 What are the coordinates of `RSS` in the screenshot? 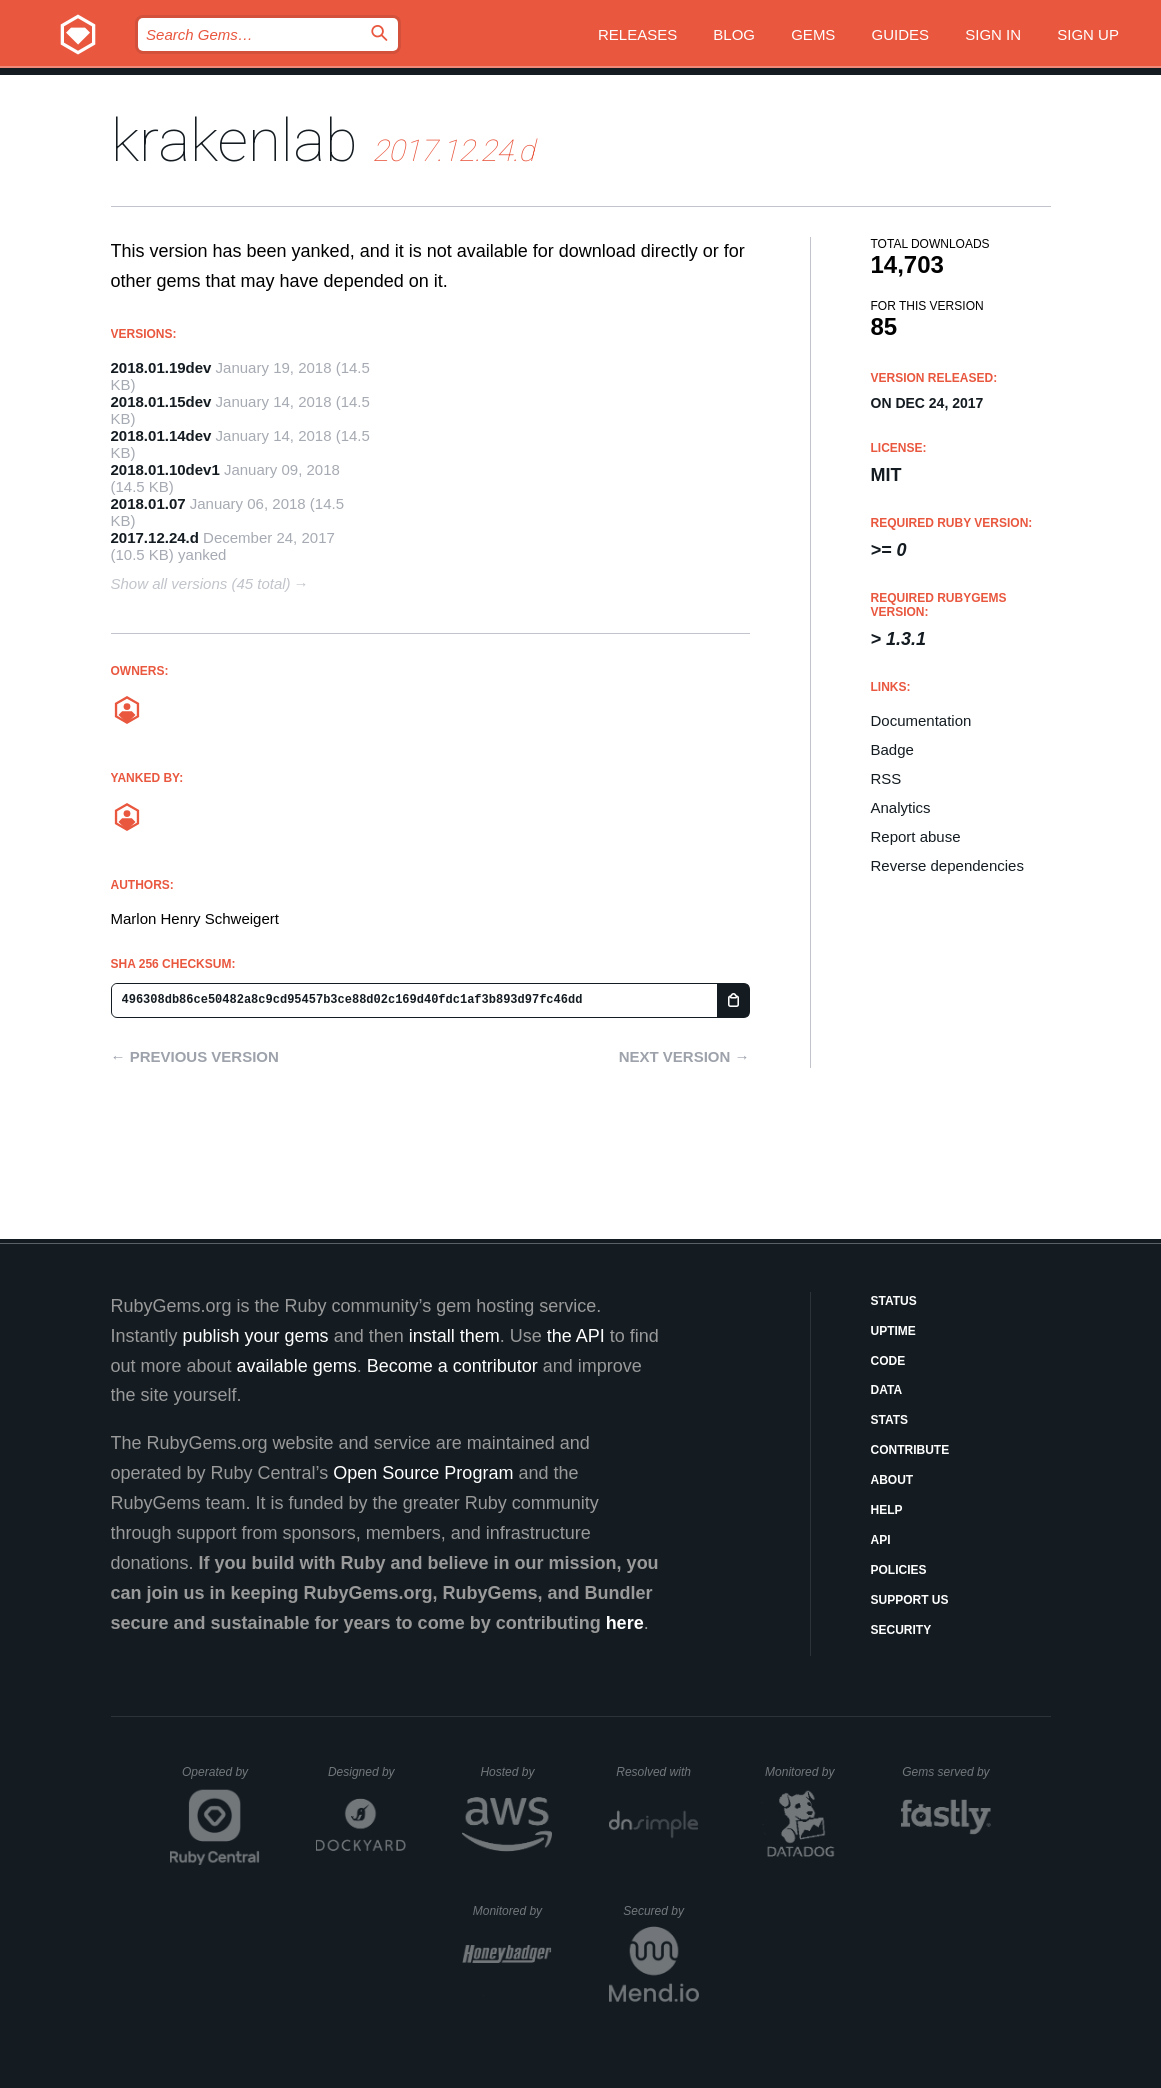 It's located at (886, 778).